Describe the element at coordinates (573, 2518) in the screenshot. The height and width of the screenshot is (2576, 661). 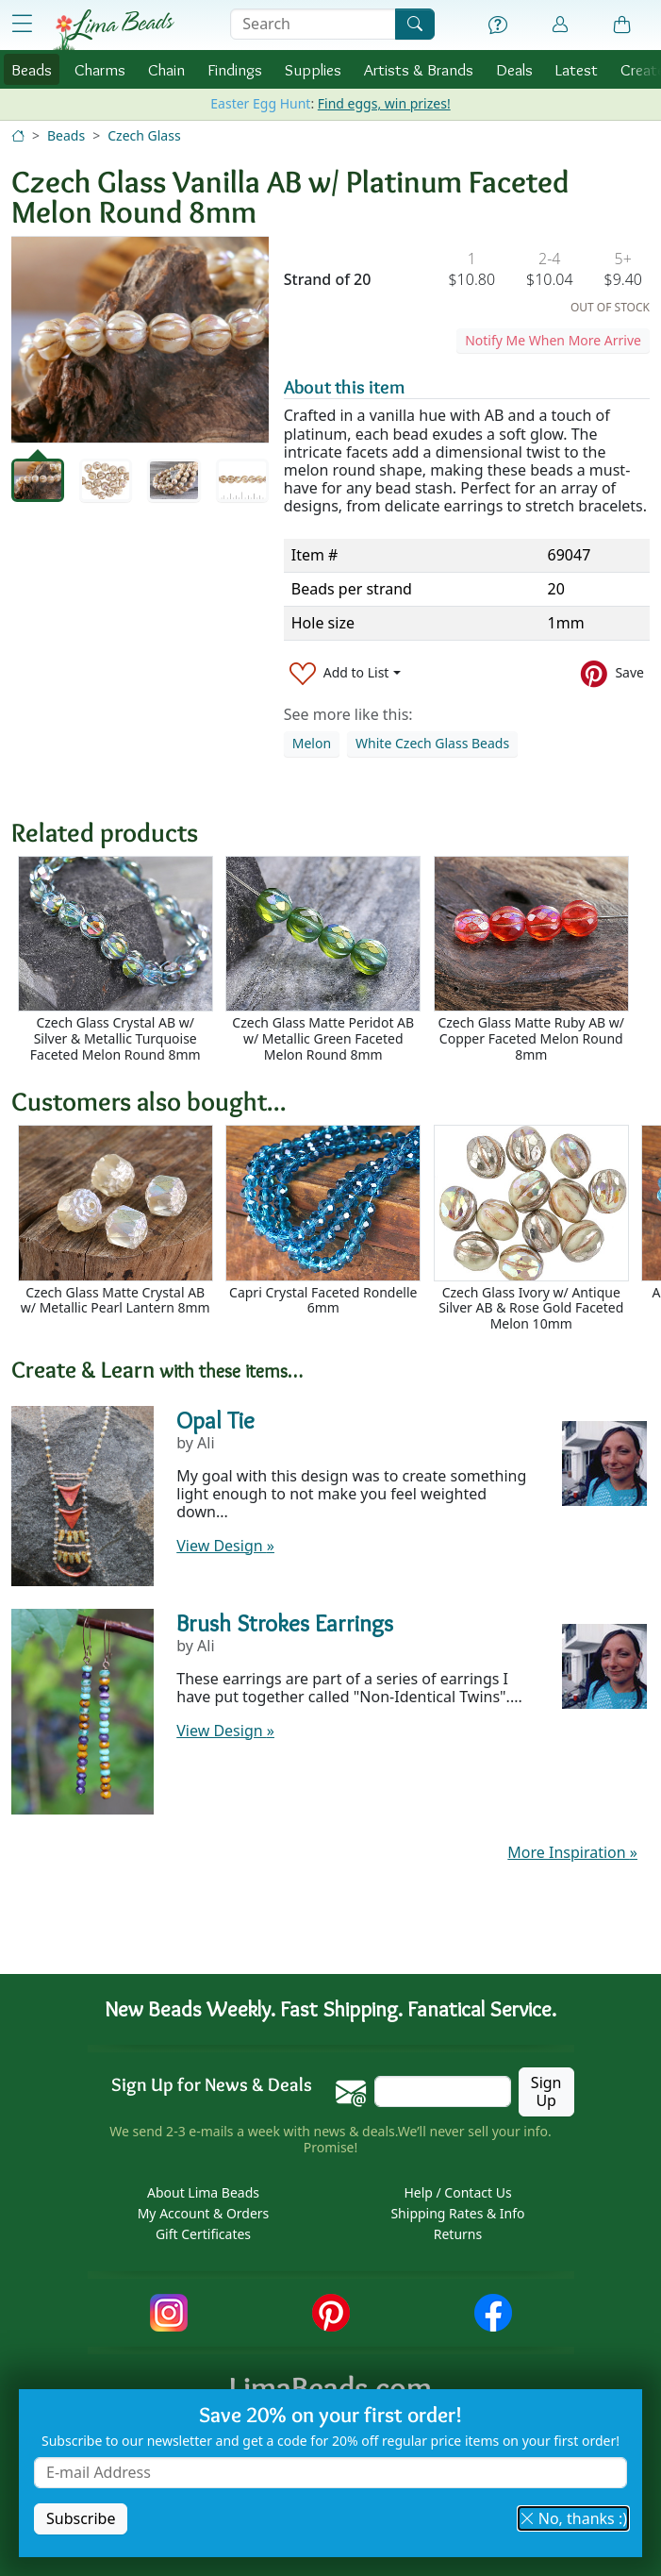
I see `No, thanks :) [button]` at that location.